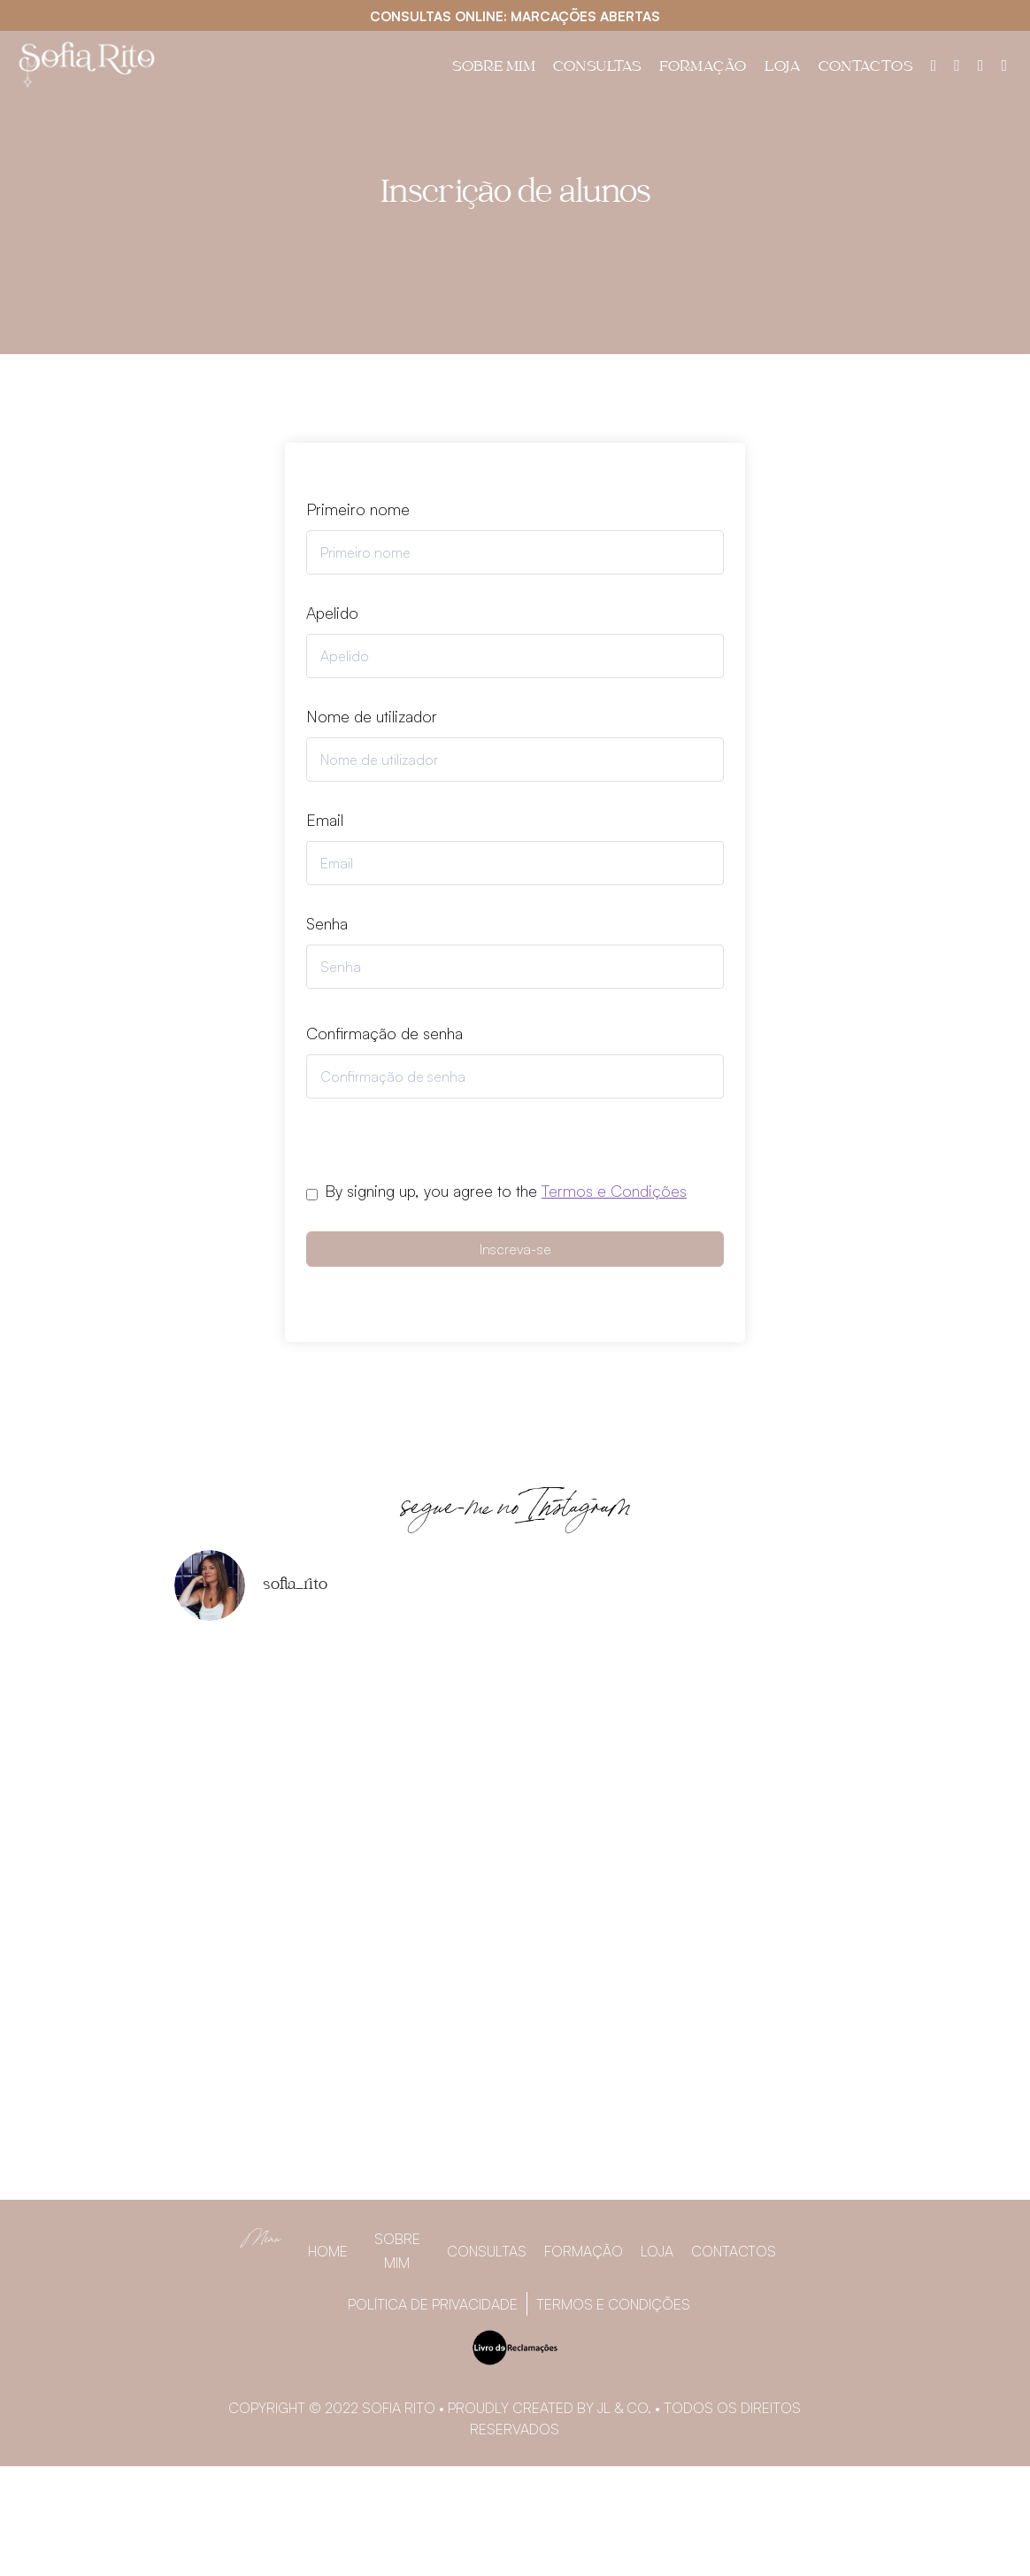 The height and width of the screenshot is (2576, 1030). Describe the element at coordinates (783, 68) in the screenshot. I see `Loja` at that location.